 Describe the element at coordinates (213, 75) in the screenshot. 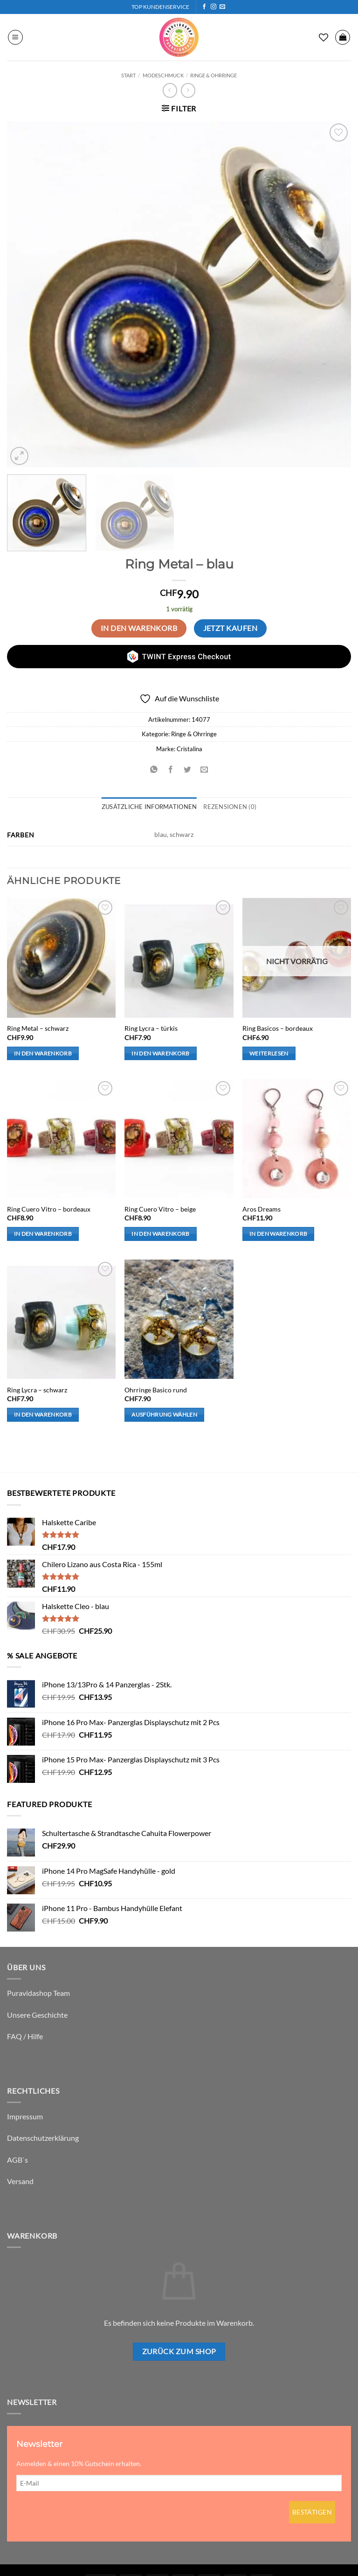

I see `Ringe & Ohrringe` at that location.